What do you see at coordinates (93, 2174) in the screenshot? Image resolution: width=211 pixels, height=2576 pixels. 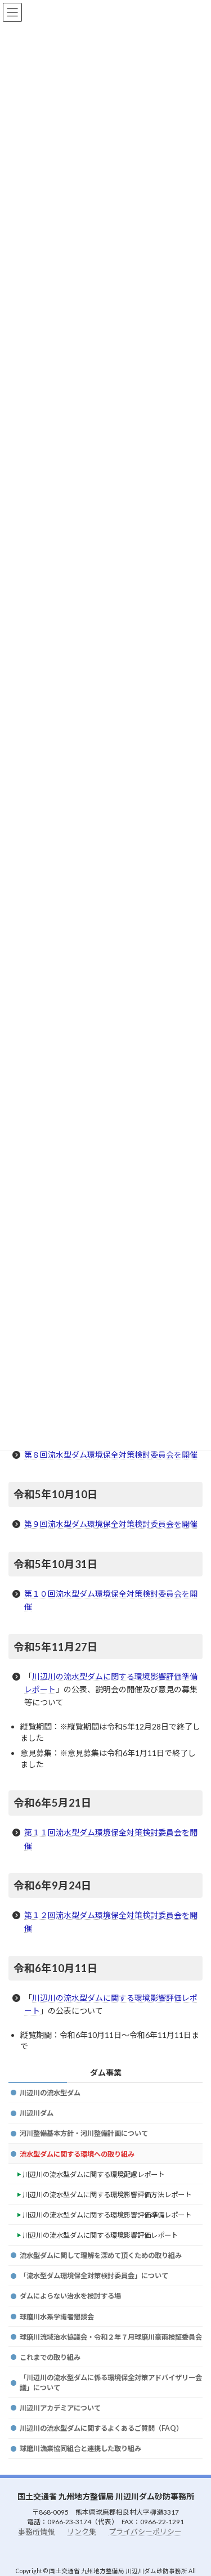 I see `川辺川の流水型ダムに関する環境配慮レポート` at bounding box center [93, 2174].